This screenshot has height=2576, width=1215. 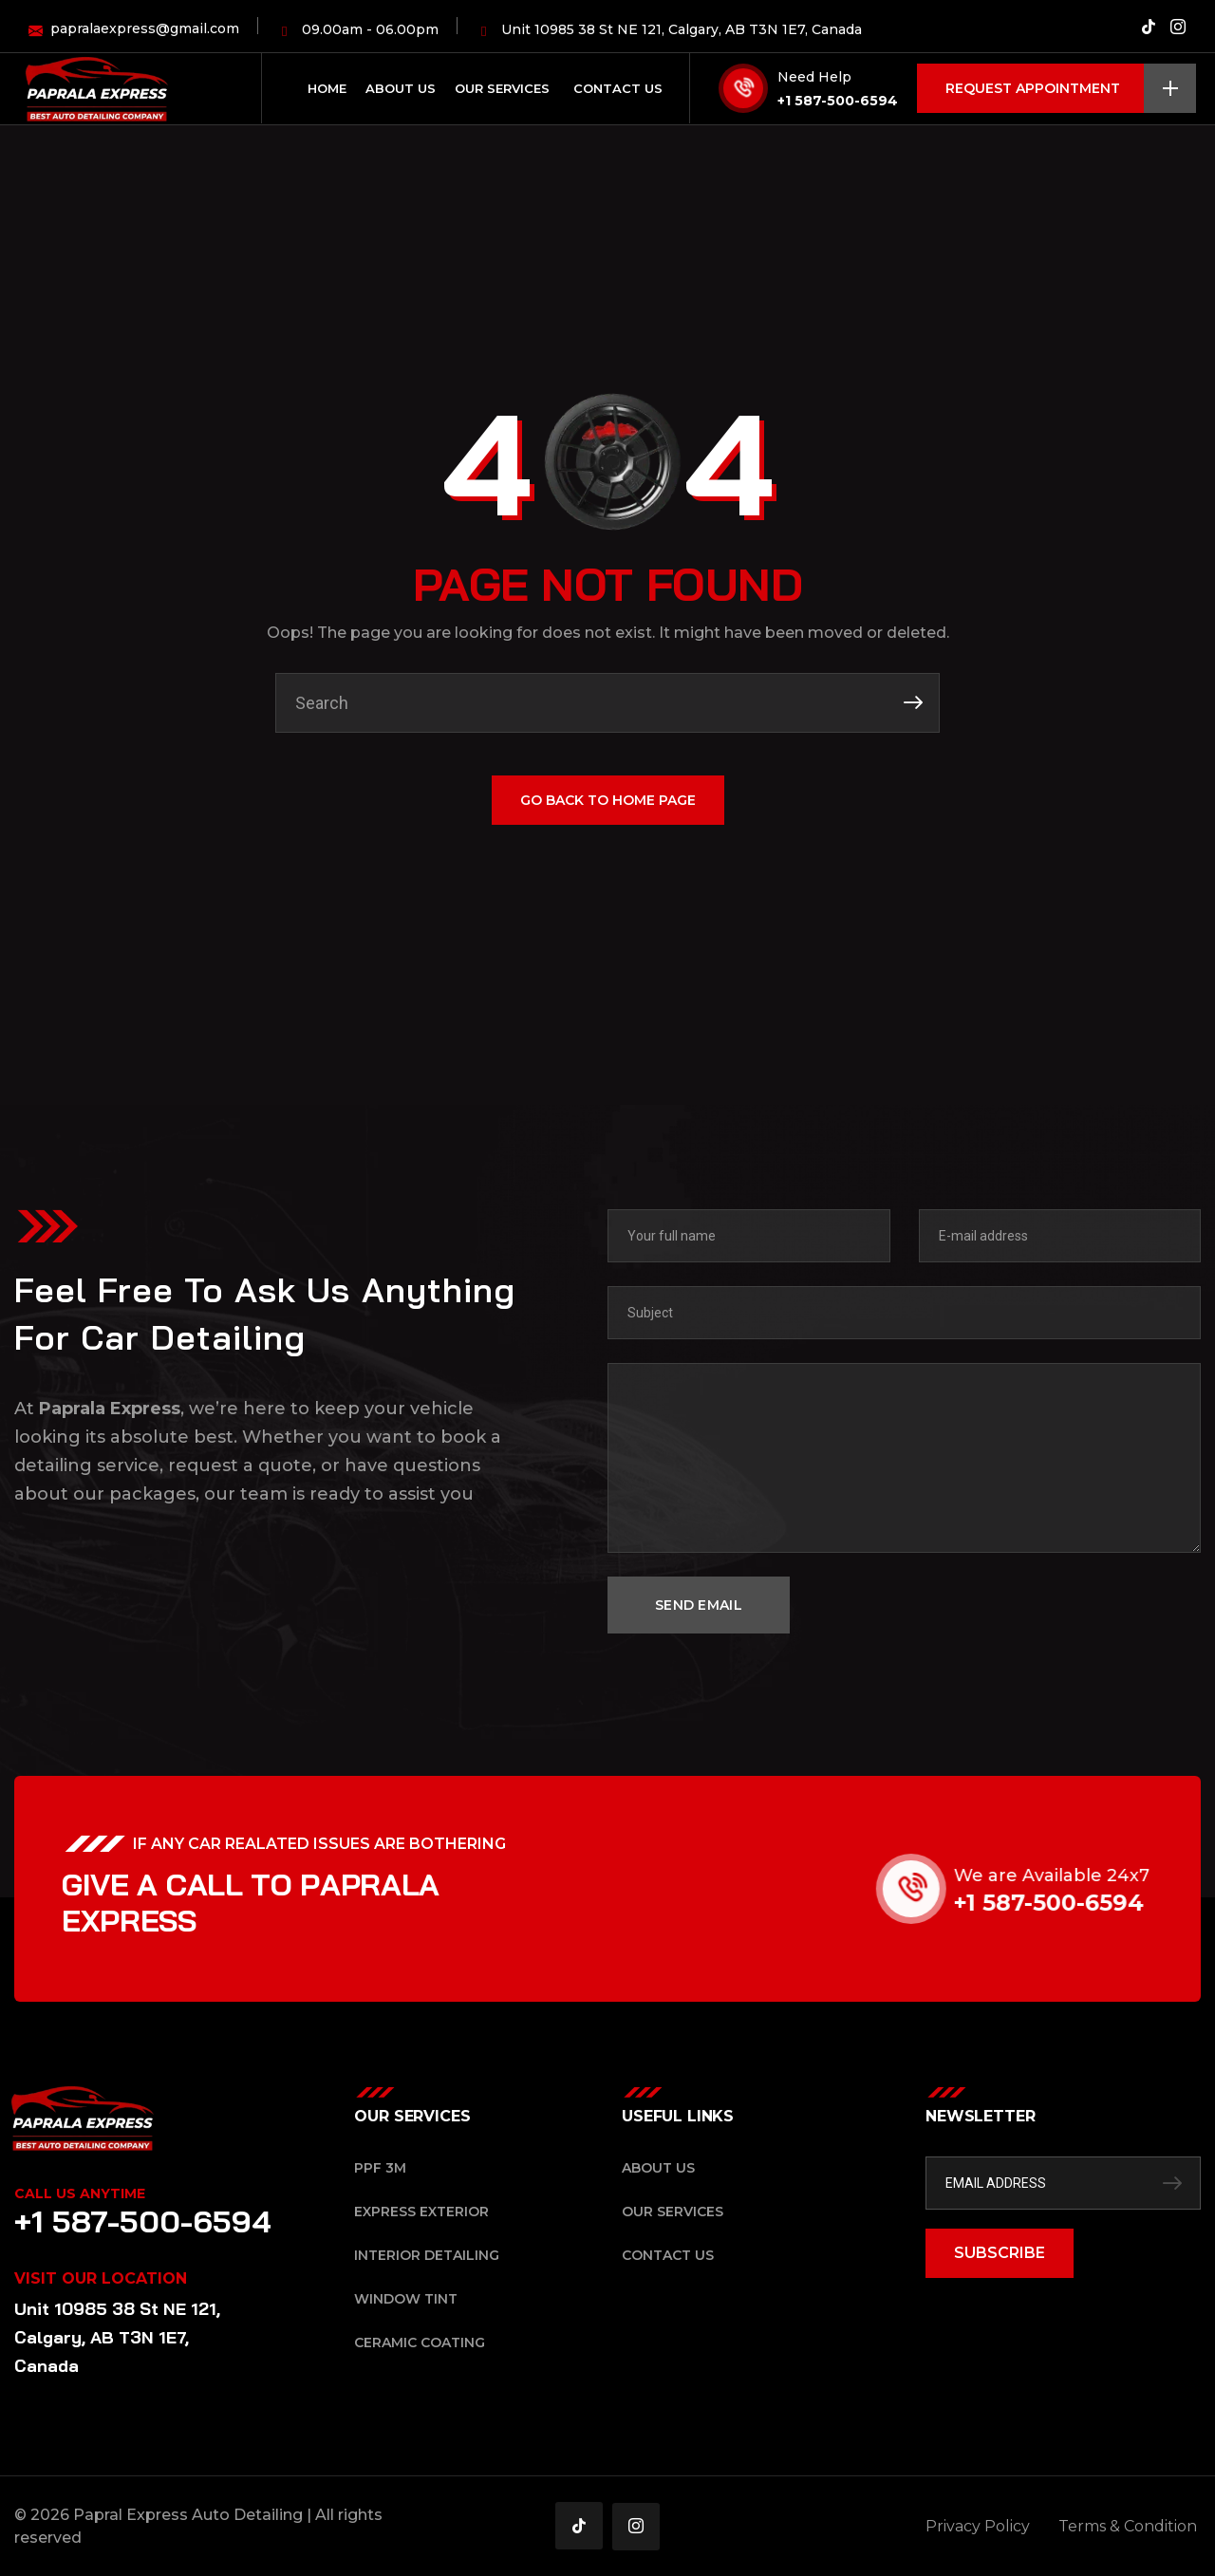 What do you see at coordinates (419, 2342) in the screenshot?
I see `Ceramic Coating` at bounding box center [419, 2342].